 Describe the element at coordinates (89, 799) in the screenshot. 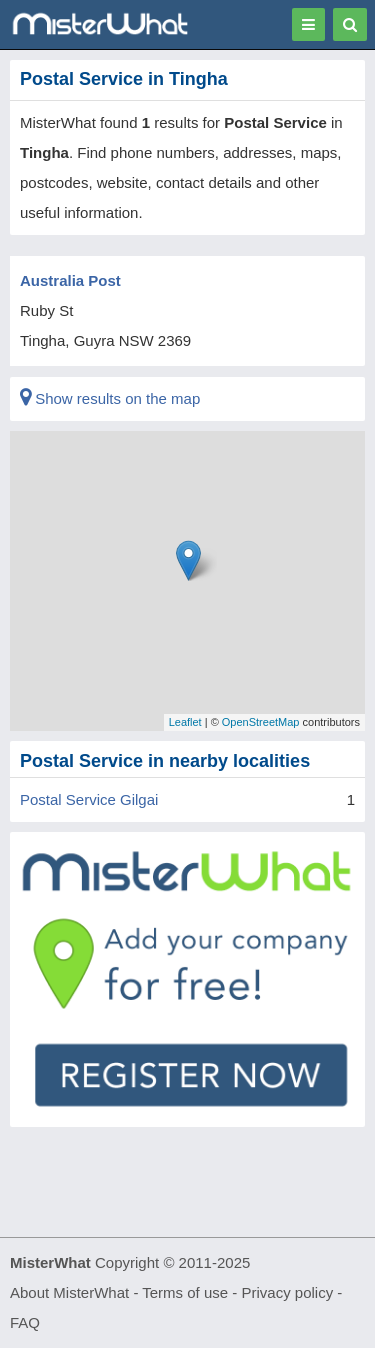

I see `Postal Service Gilgai` at that location.